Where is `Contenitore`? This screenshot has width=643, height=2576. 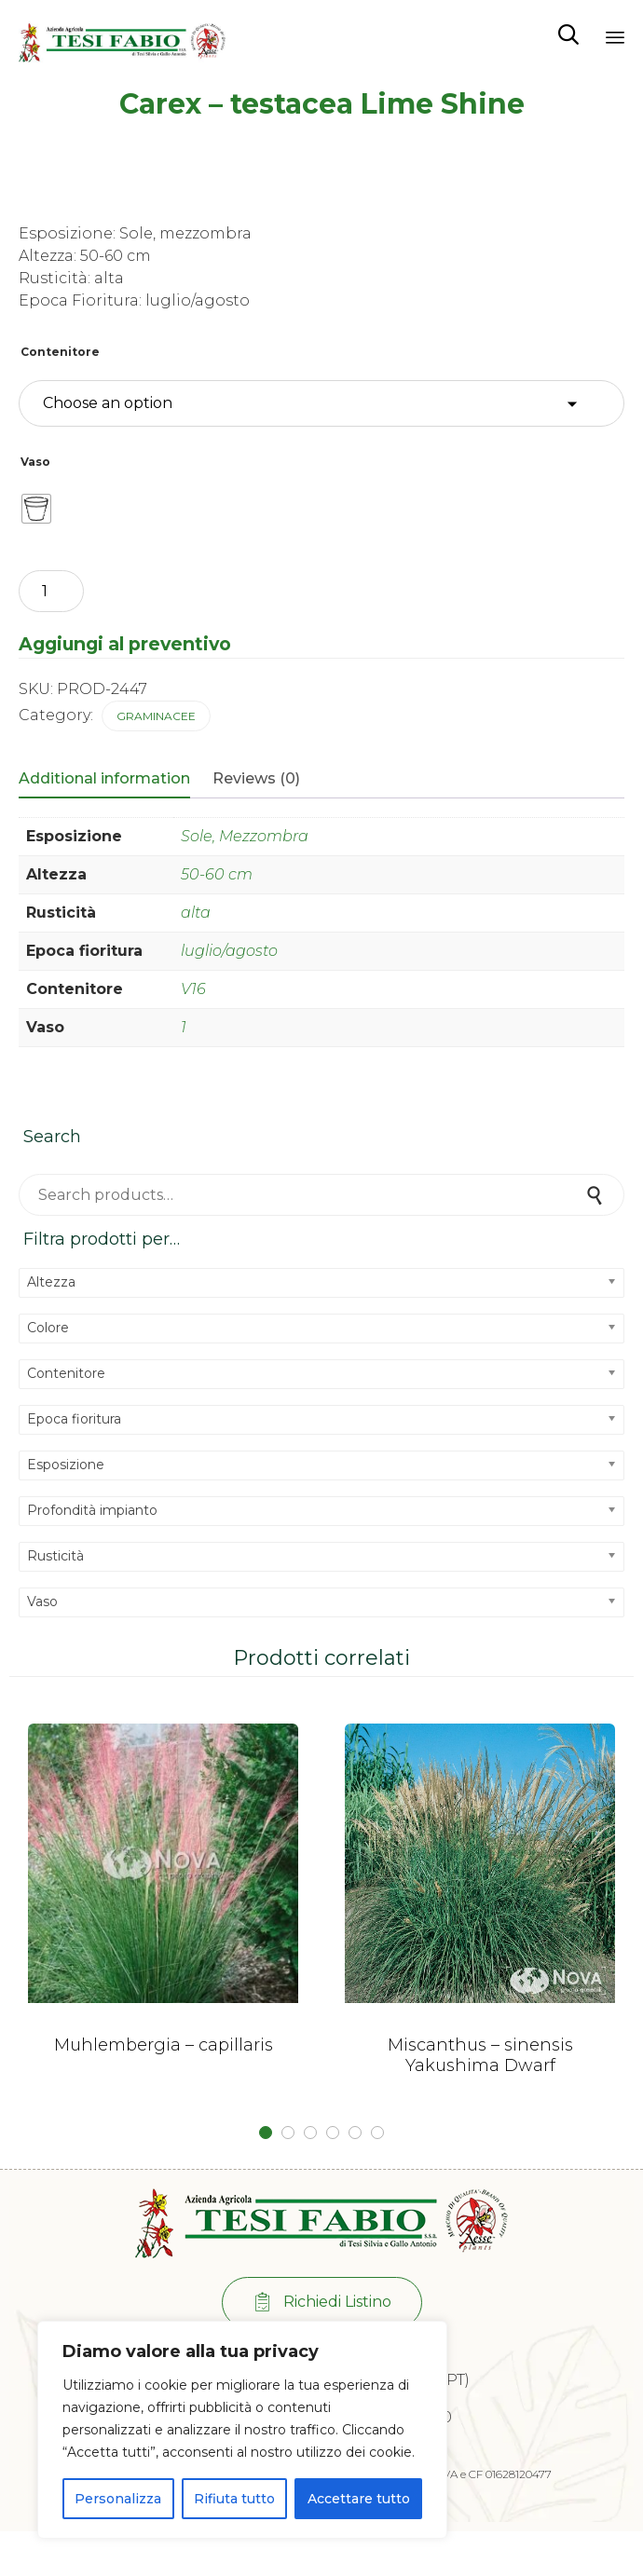
Contenitore is located at coordinates (60, 352).